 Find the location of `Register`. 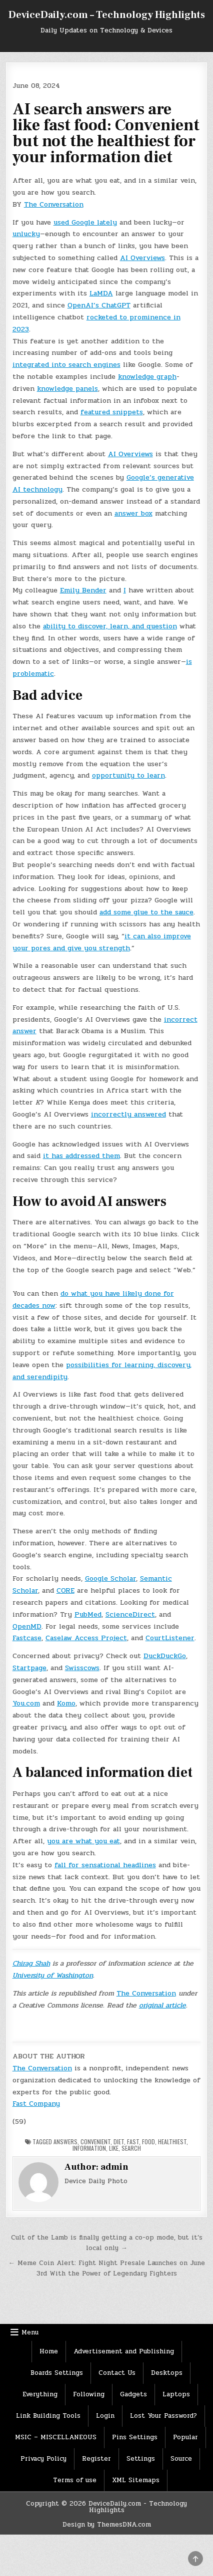

Register is located at coordinates (96, 2459).